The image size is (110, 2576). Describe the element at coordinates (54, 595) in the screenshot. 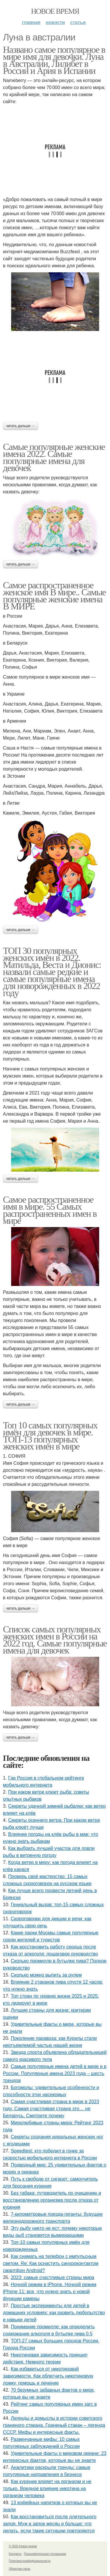

I see `Самое распространенное женское имя В мире.. Самые популярные женские имена В МИРЕ` at that location.